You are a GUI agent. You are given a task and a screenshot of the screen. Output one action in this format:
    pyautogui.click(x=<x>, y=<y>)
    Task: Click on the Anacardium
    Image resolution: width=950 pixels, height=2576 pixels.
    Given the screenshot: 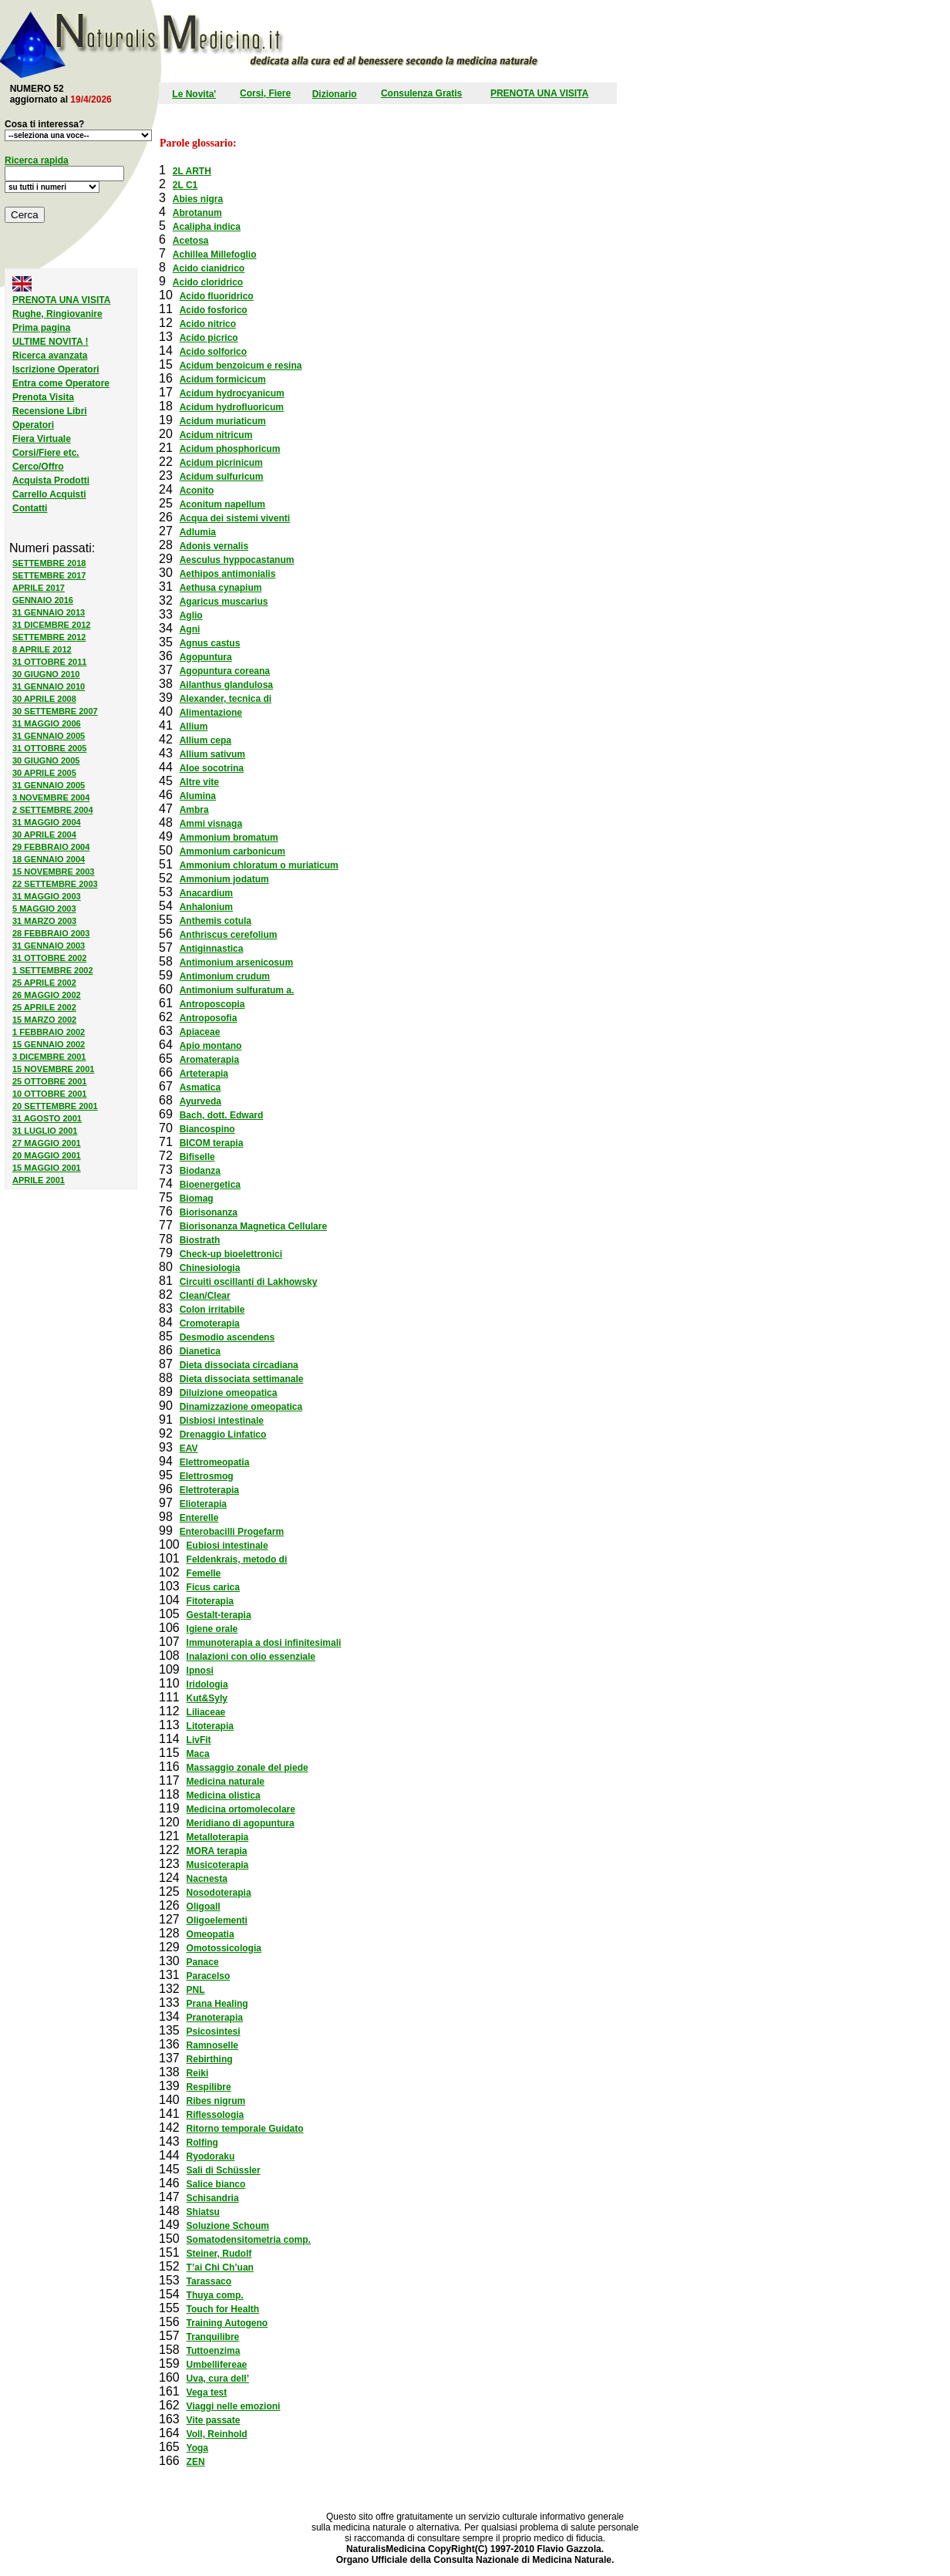 What is the action you would take?
    pyautogui.click(x=206, y=893)
    